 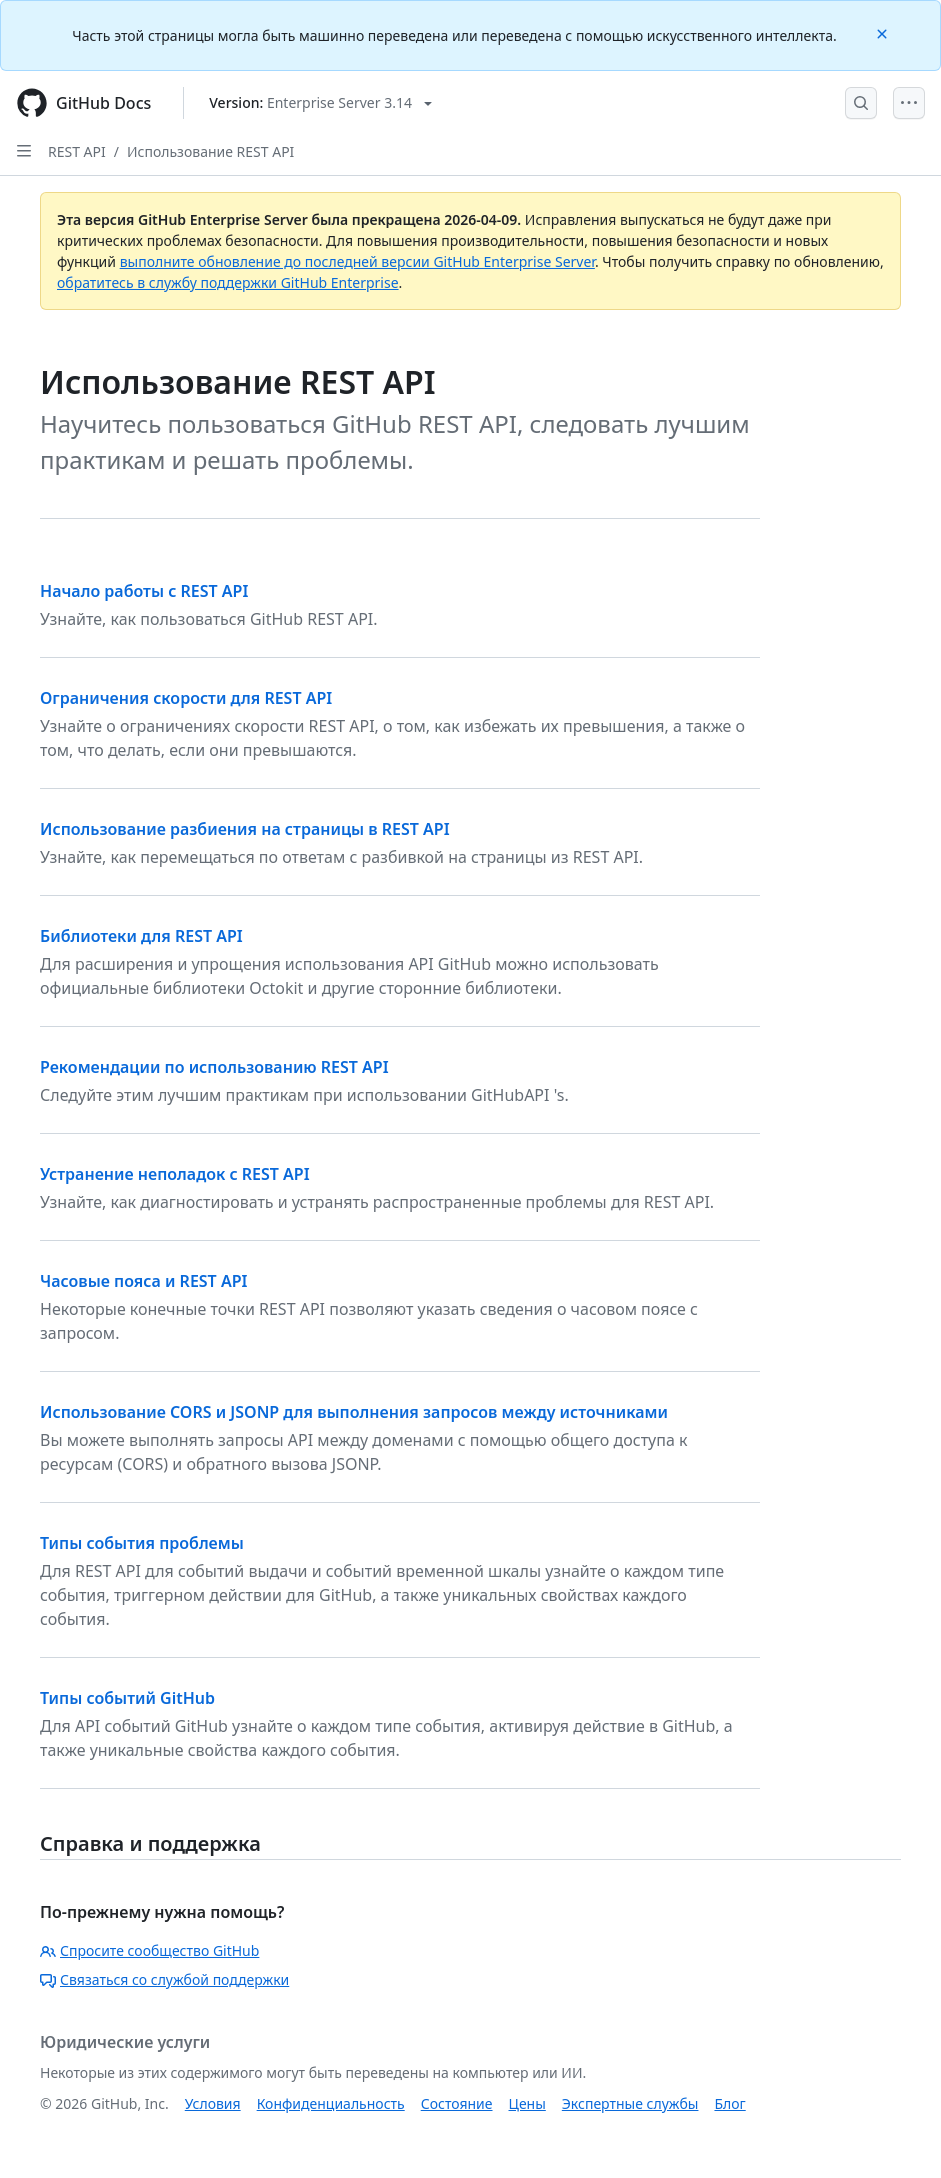 What do you see at coordinates (245, 829) in the screenshot?
I see `Использование разбиения на страницы в REST API` at bounding box center [245, 829].